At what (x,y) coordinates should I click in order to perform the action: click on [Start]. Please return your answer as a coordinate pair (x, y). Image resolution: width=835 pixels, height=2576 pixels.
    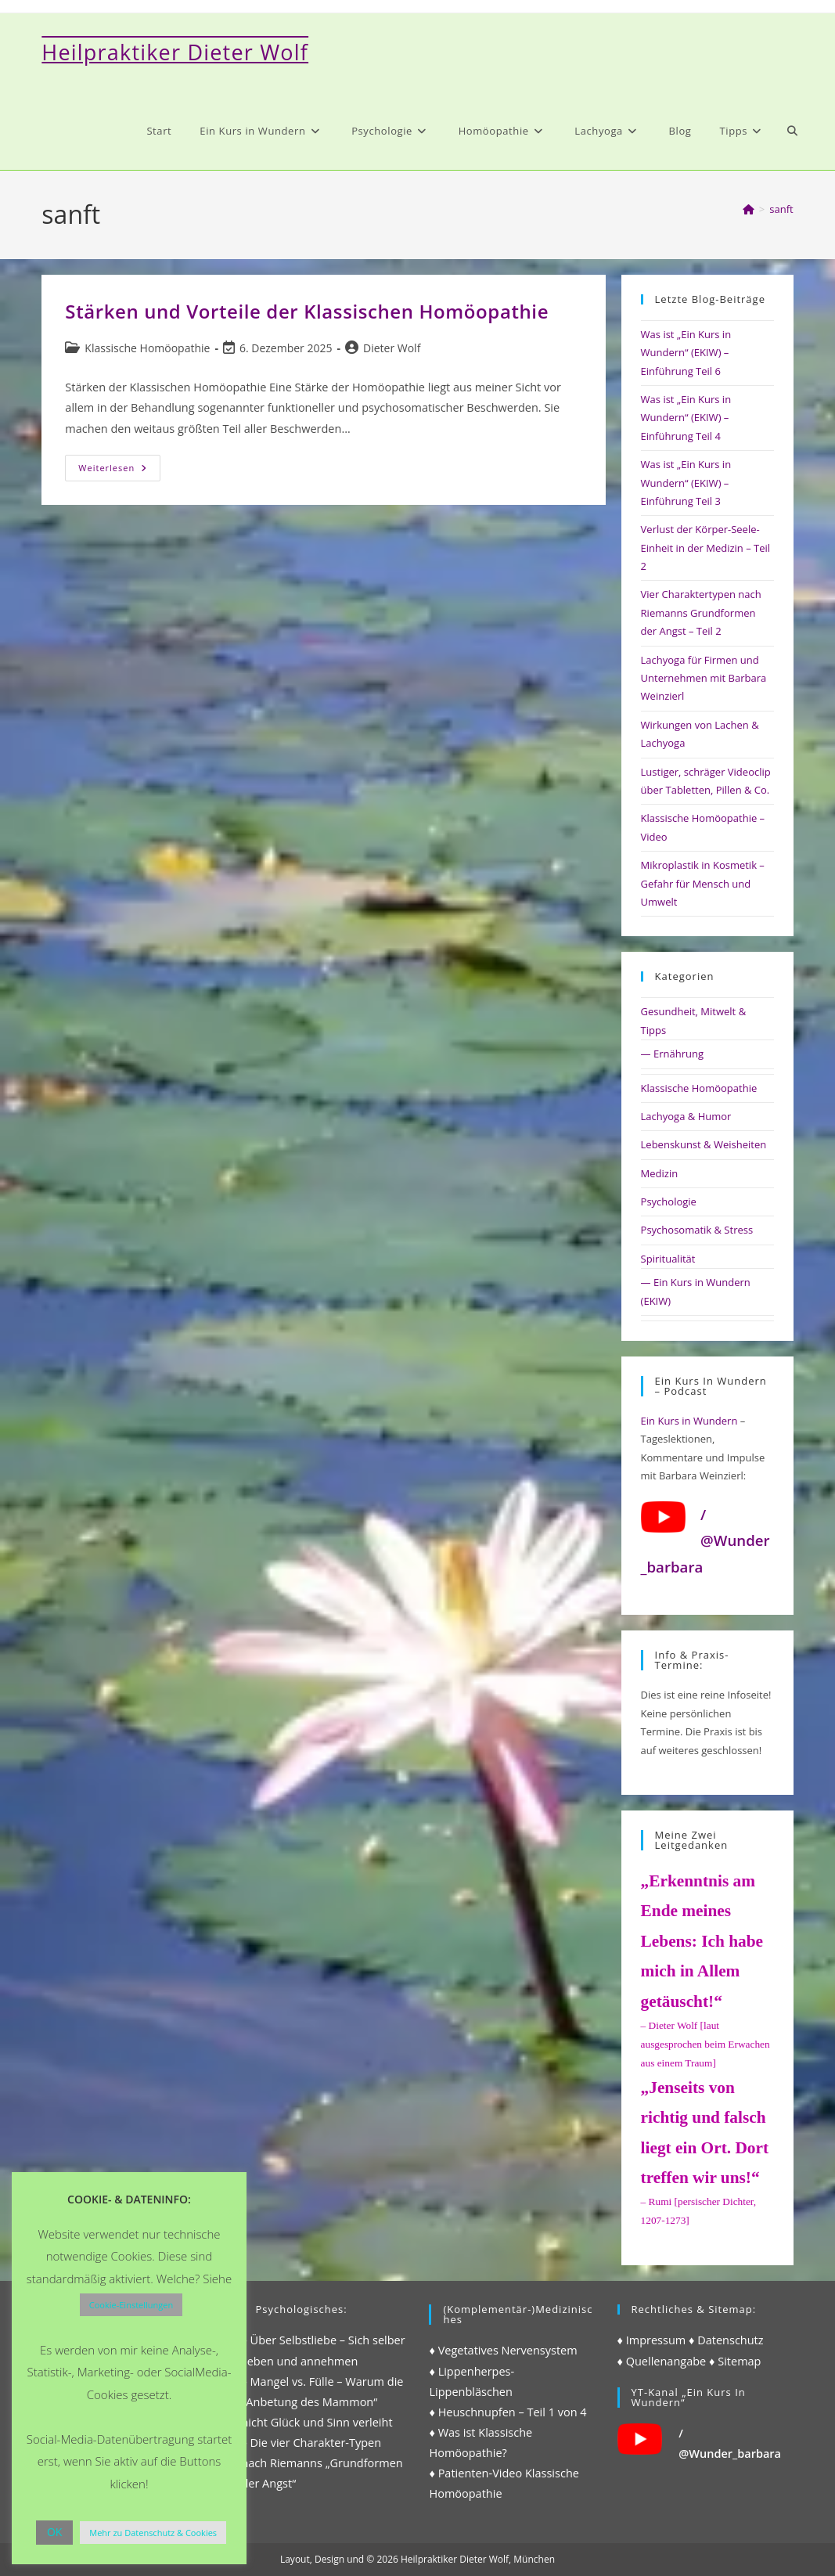
    Looking at the image, I should click on (748, 209).